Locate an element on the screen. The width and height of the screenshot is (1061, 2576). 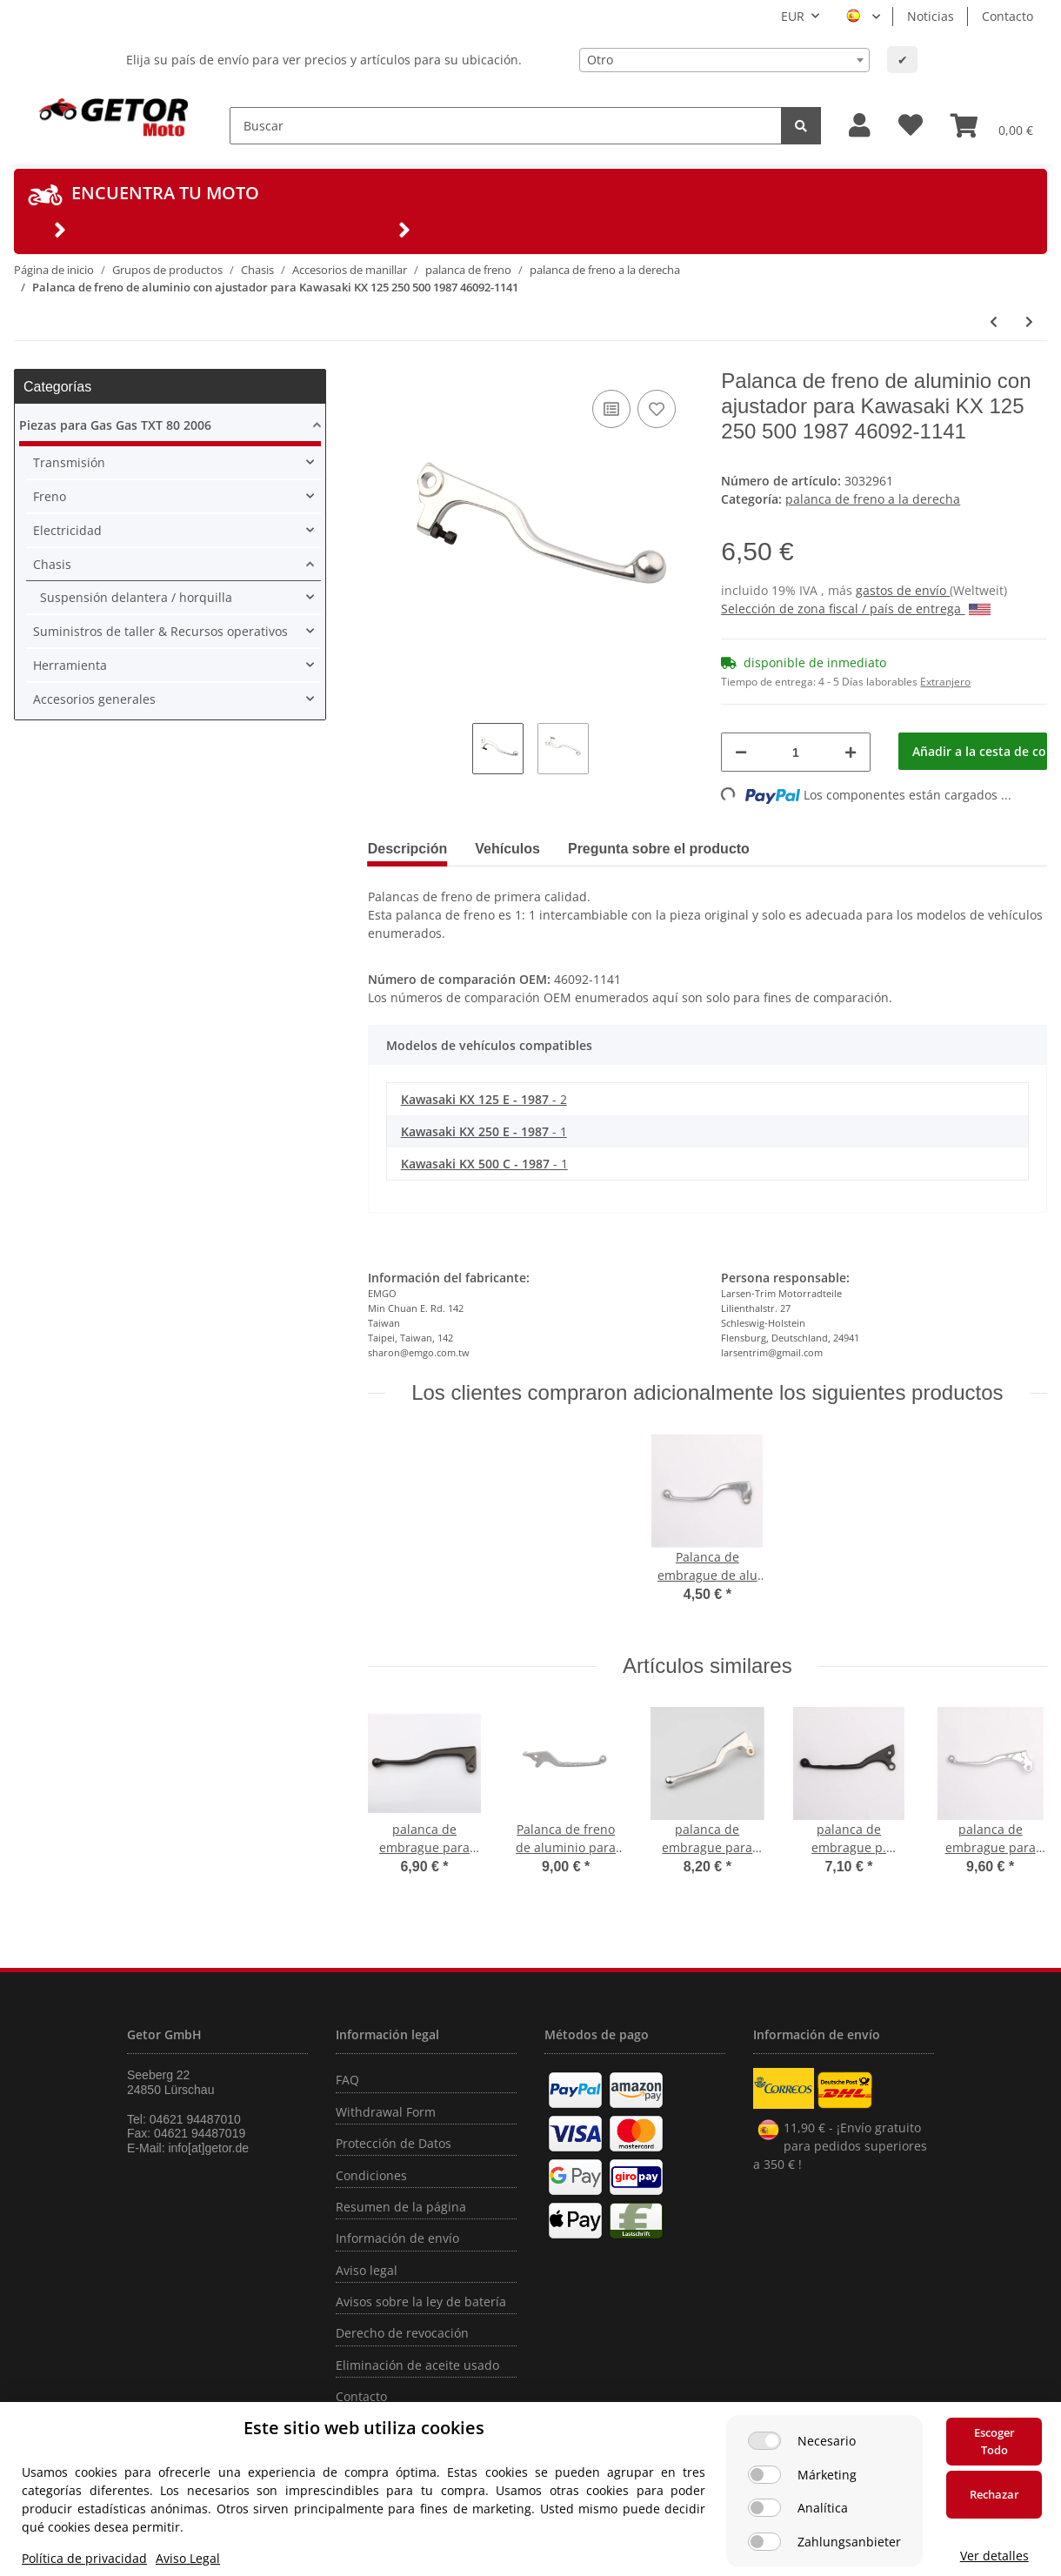
[Necesario] is located at coordinates (764, 2441).